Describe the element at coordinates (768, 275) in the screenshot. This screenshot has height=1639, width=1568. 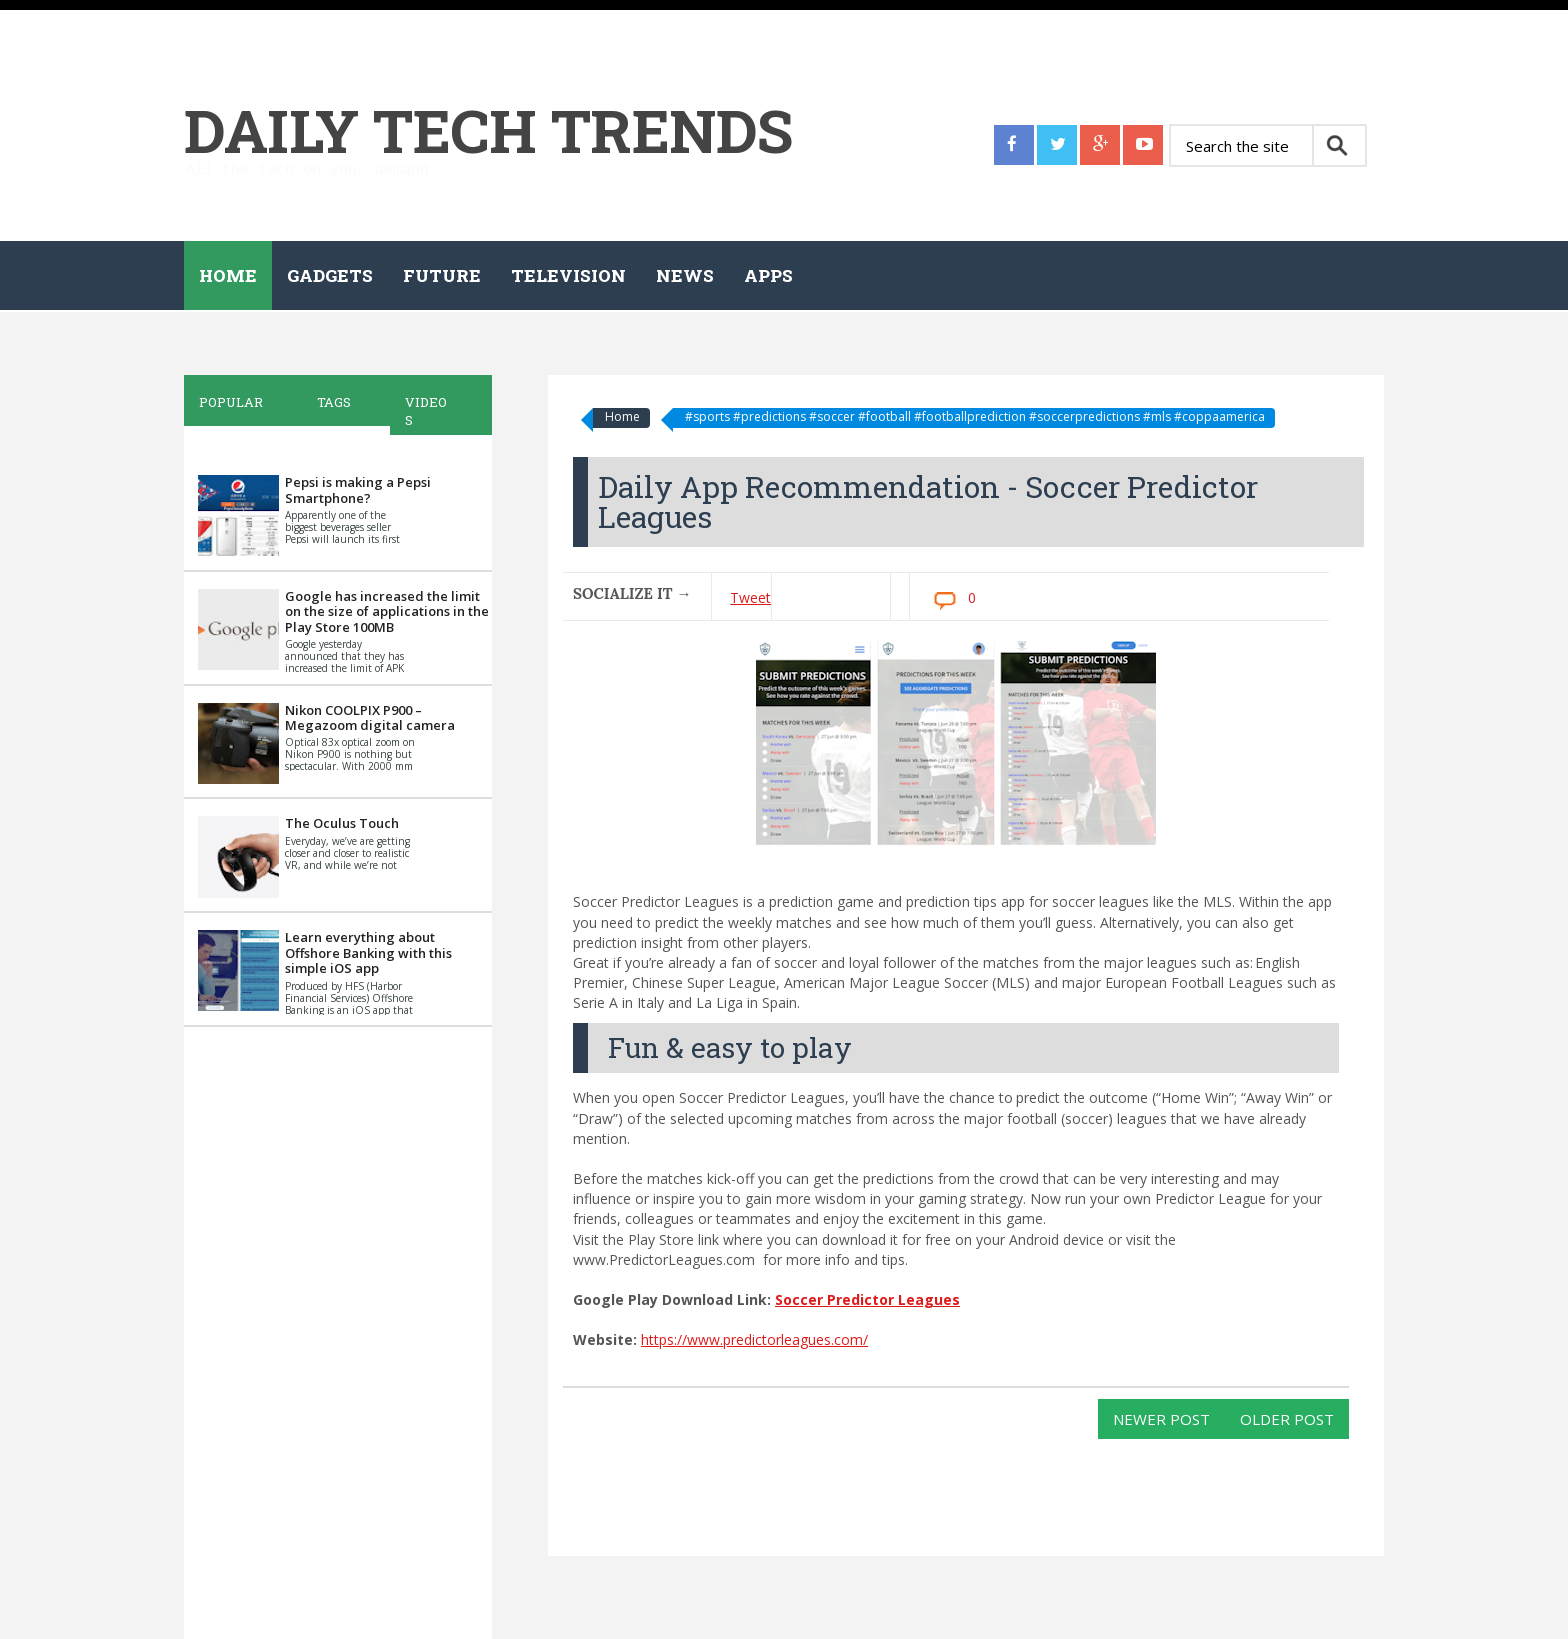
I see `Apps` at that location.